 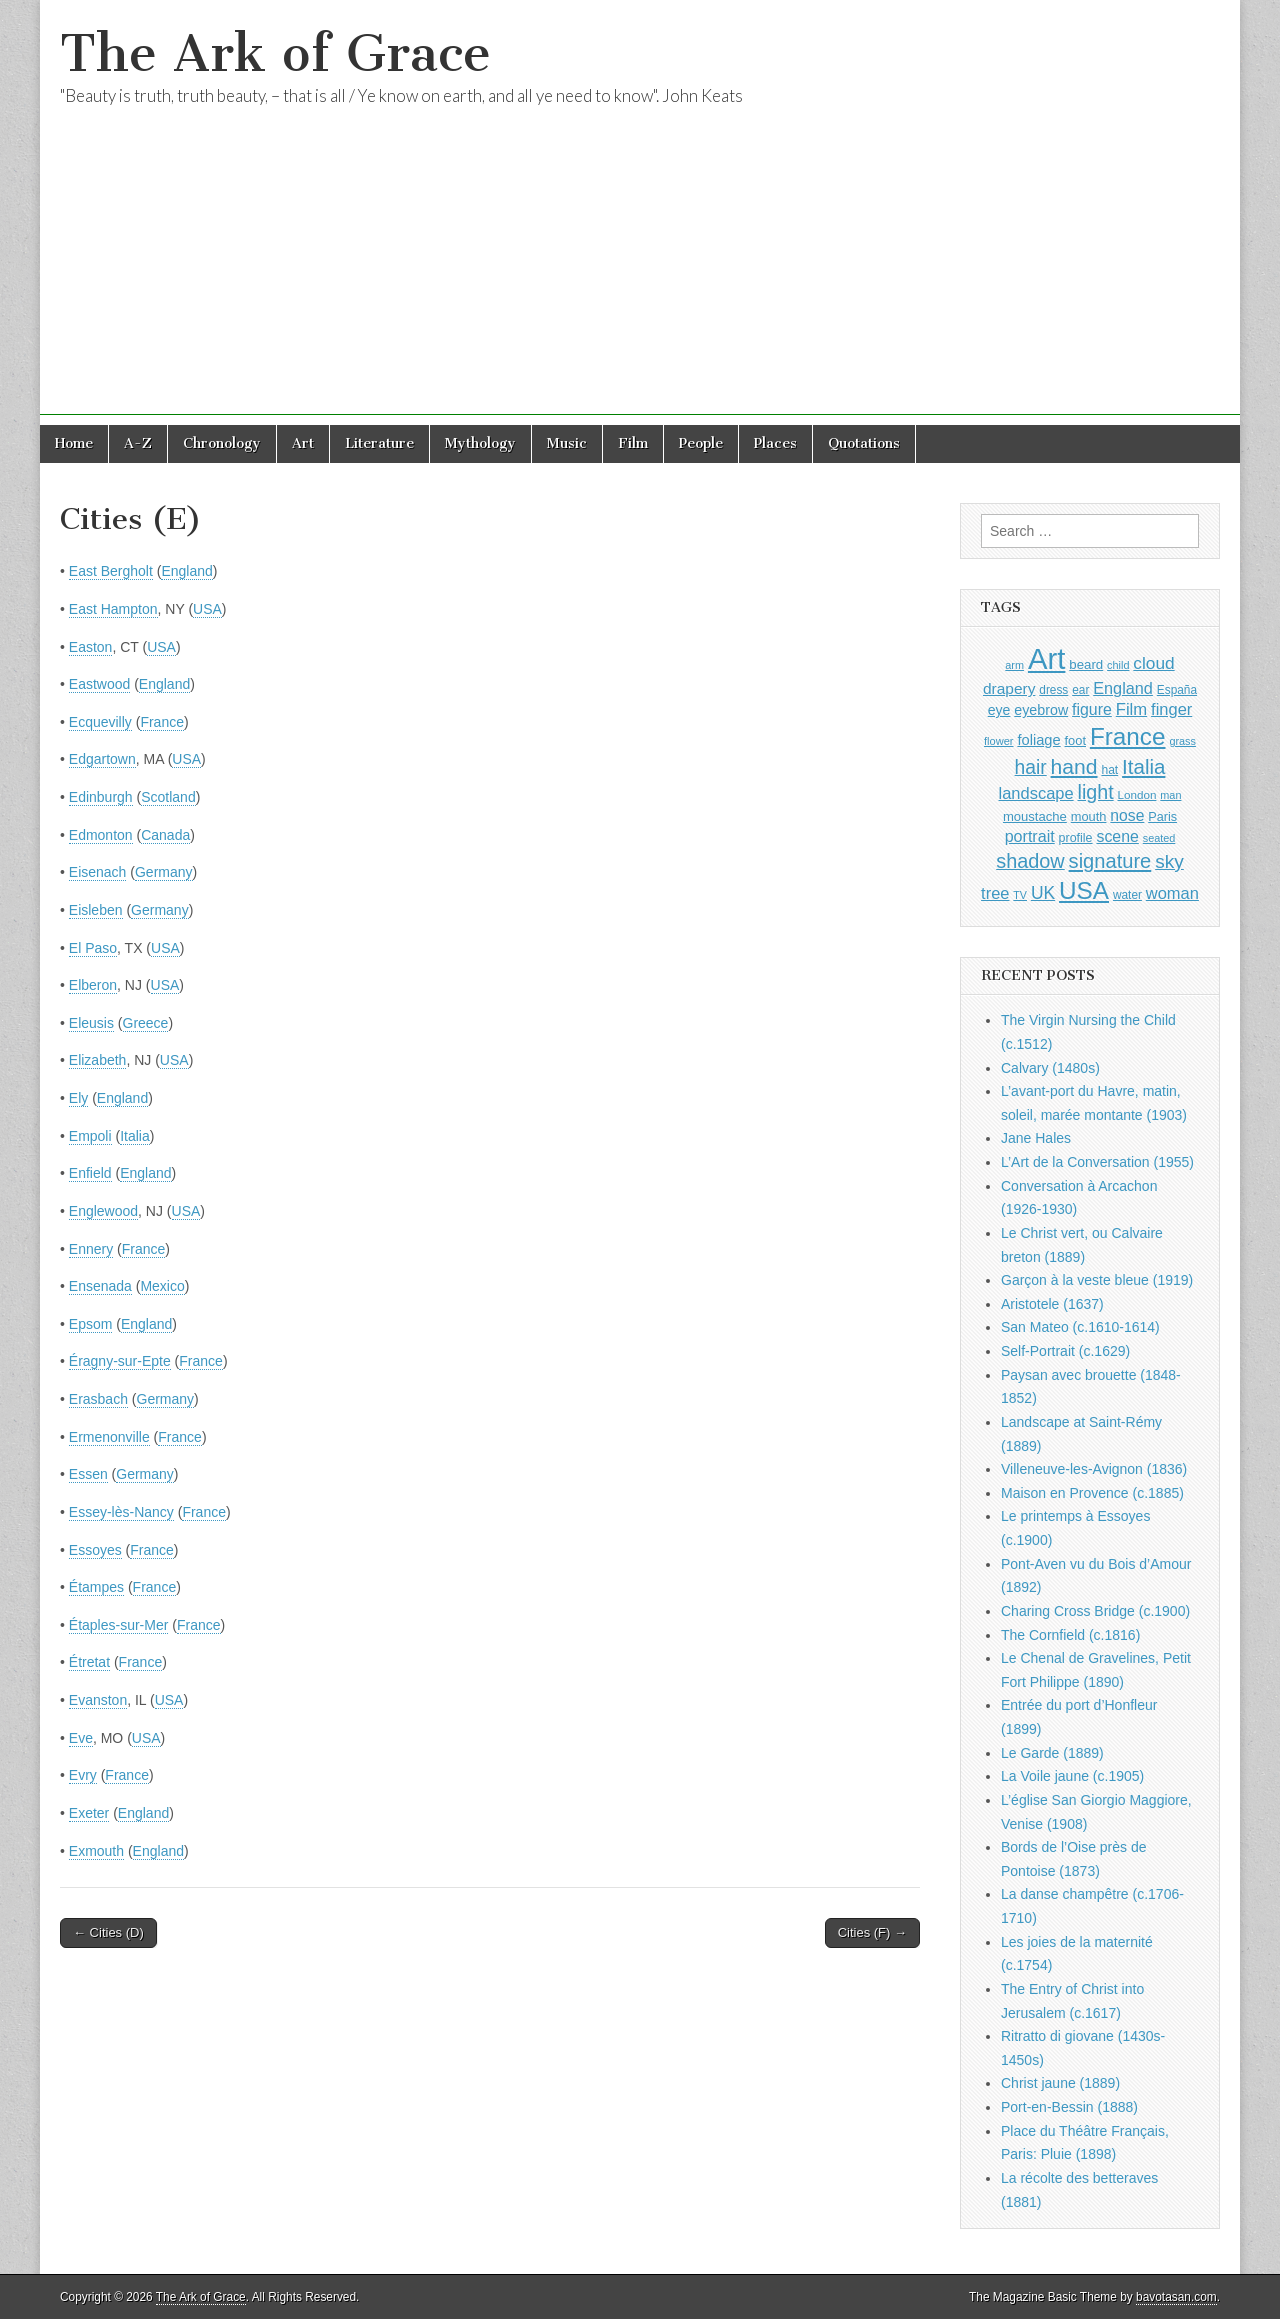 I want to click on France [France (3,787 items)], so click(x=1128, y=736).